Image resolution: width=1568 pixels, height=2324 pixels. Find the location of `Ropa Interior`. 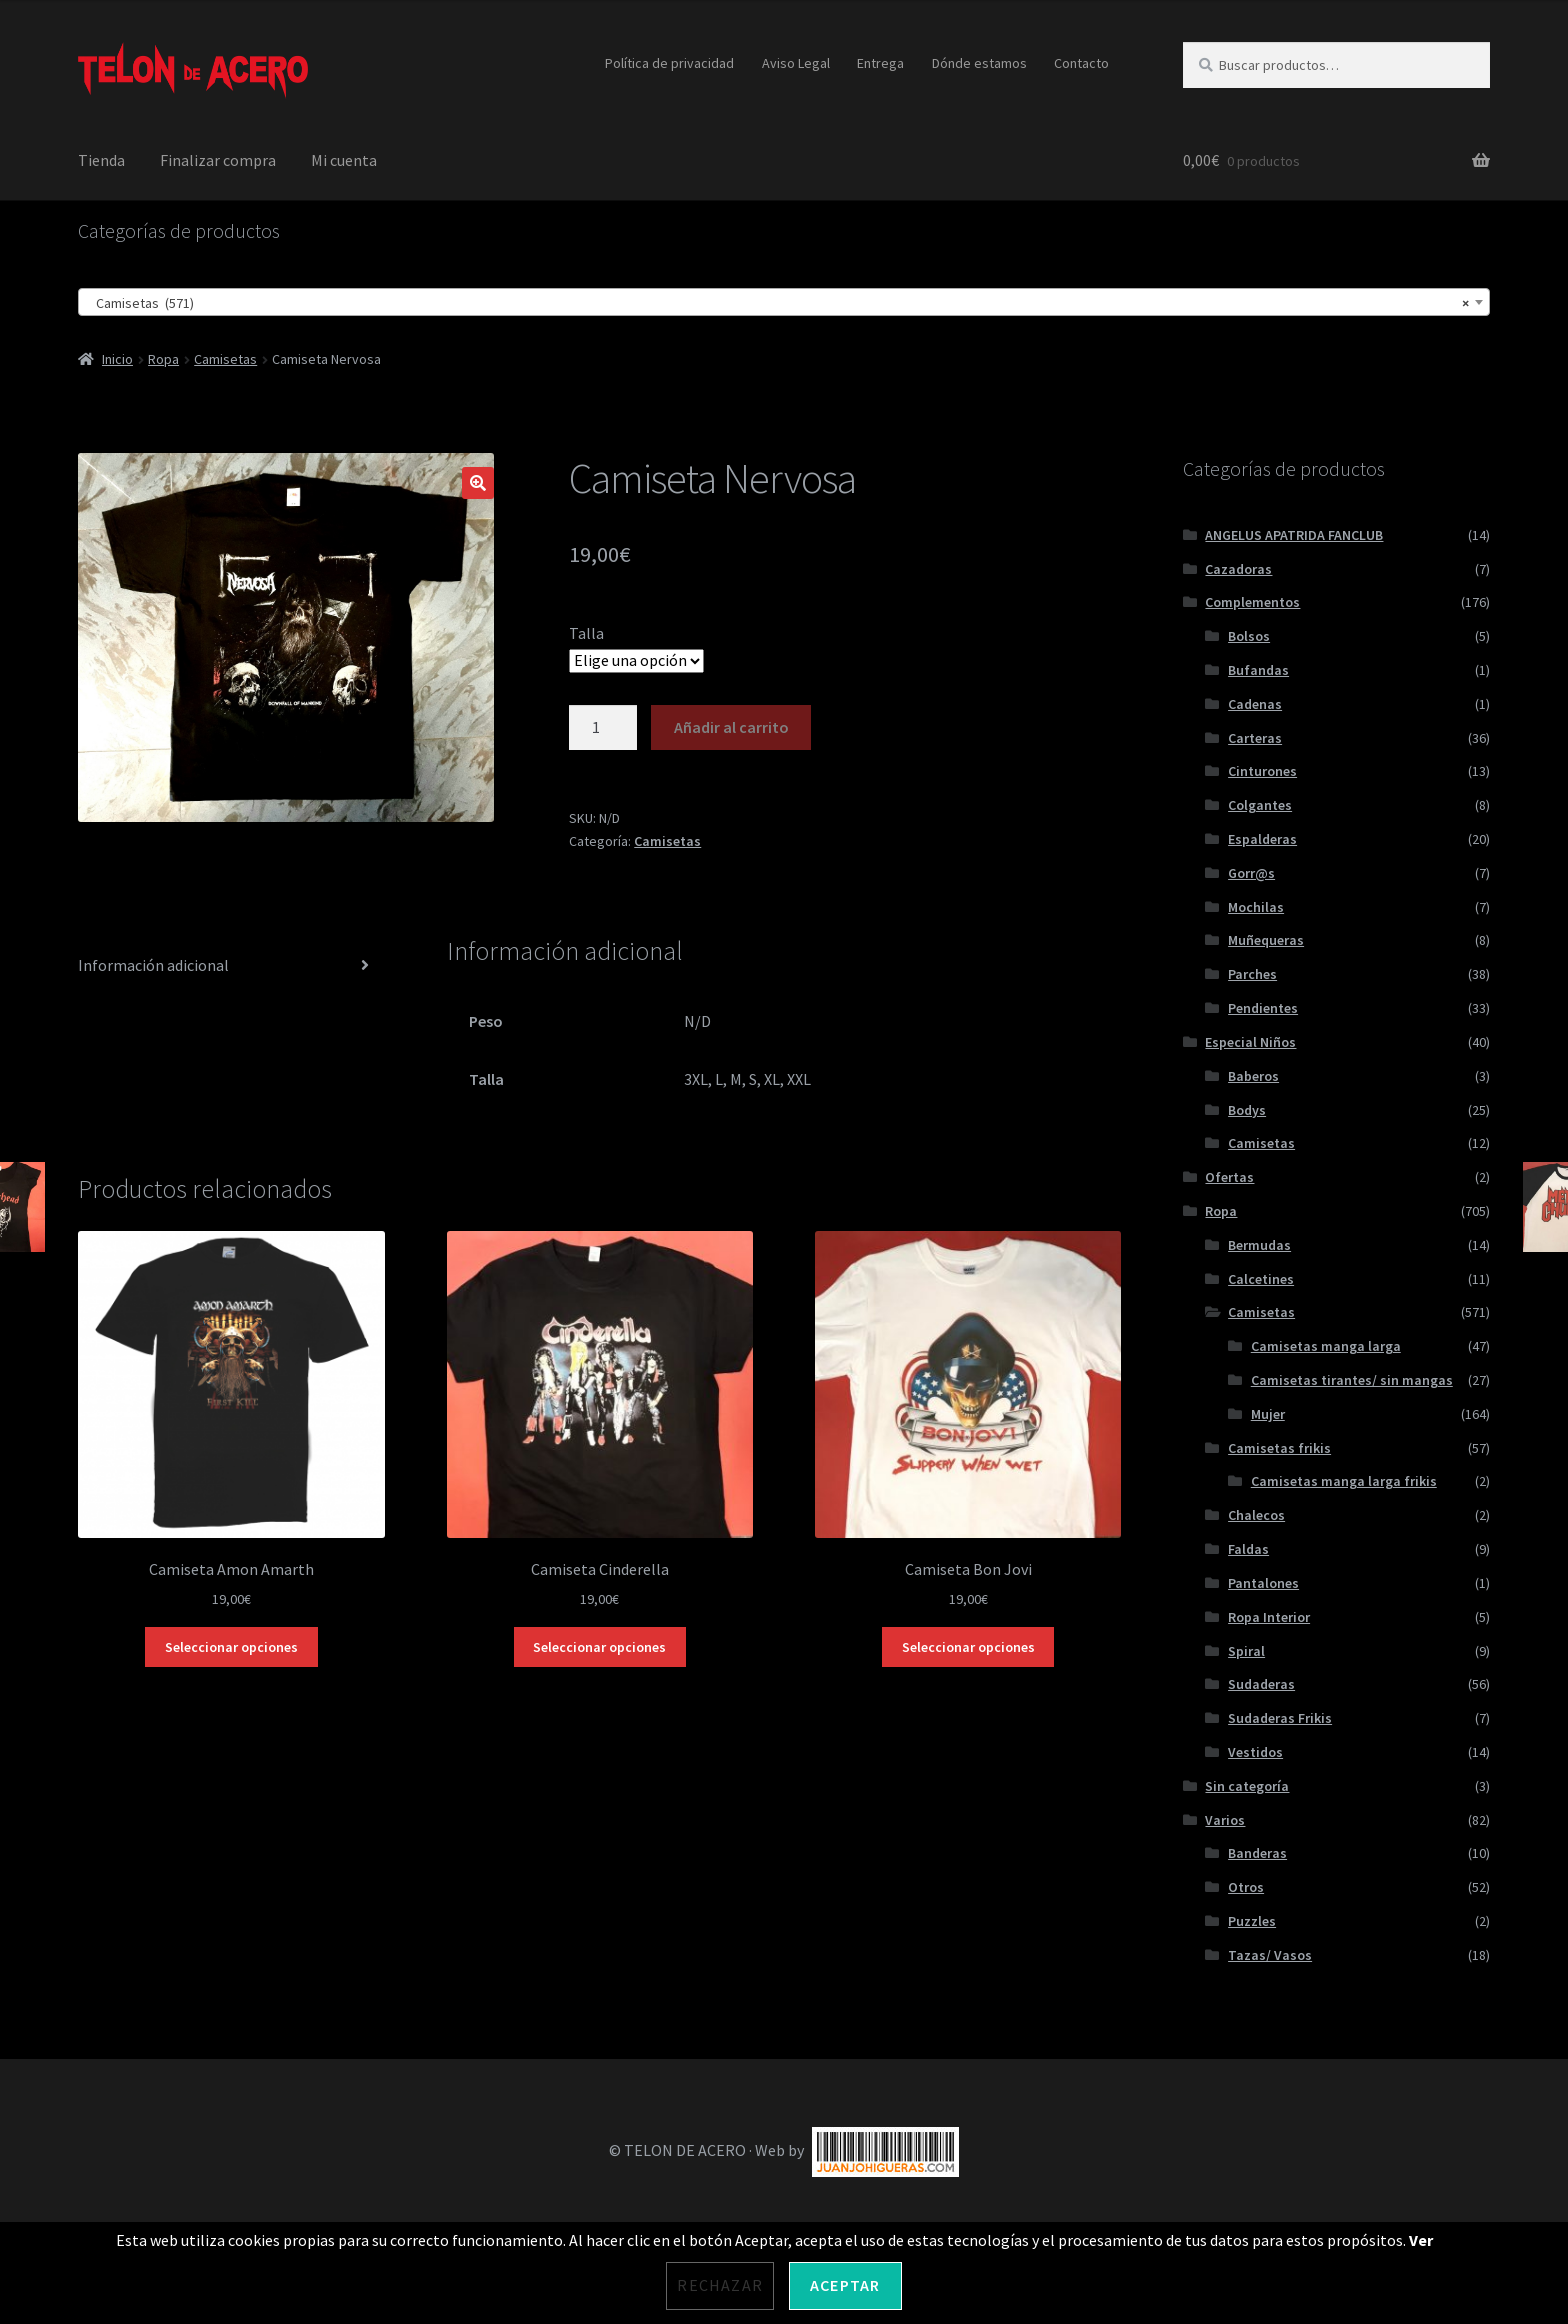

Ropa Interior is located at coordinates (1269, 1617).